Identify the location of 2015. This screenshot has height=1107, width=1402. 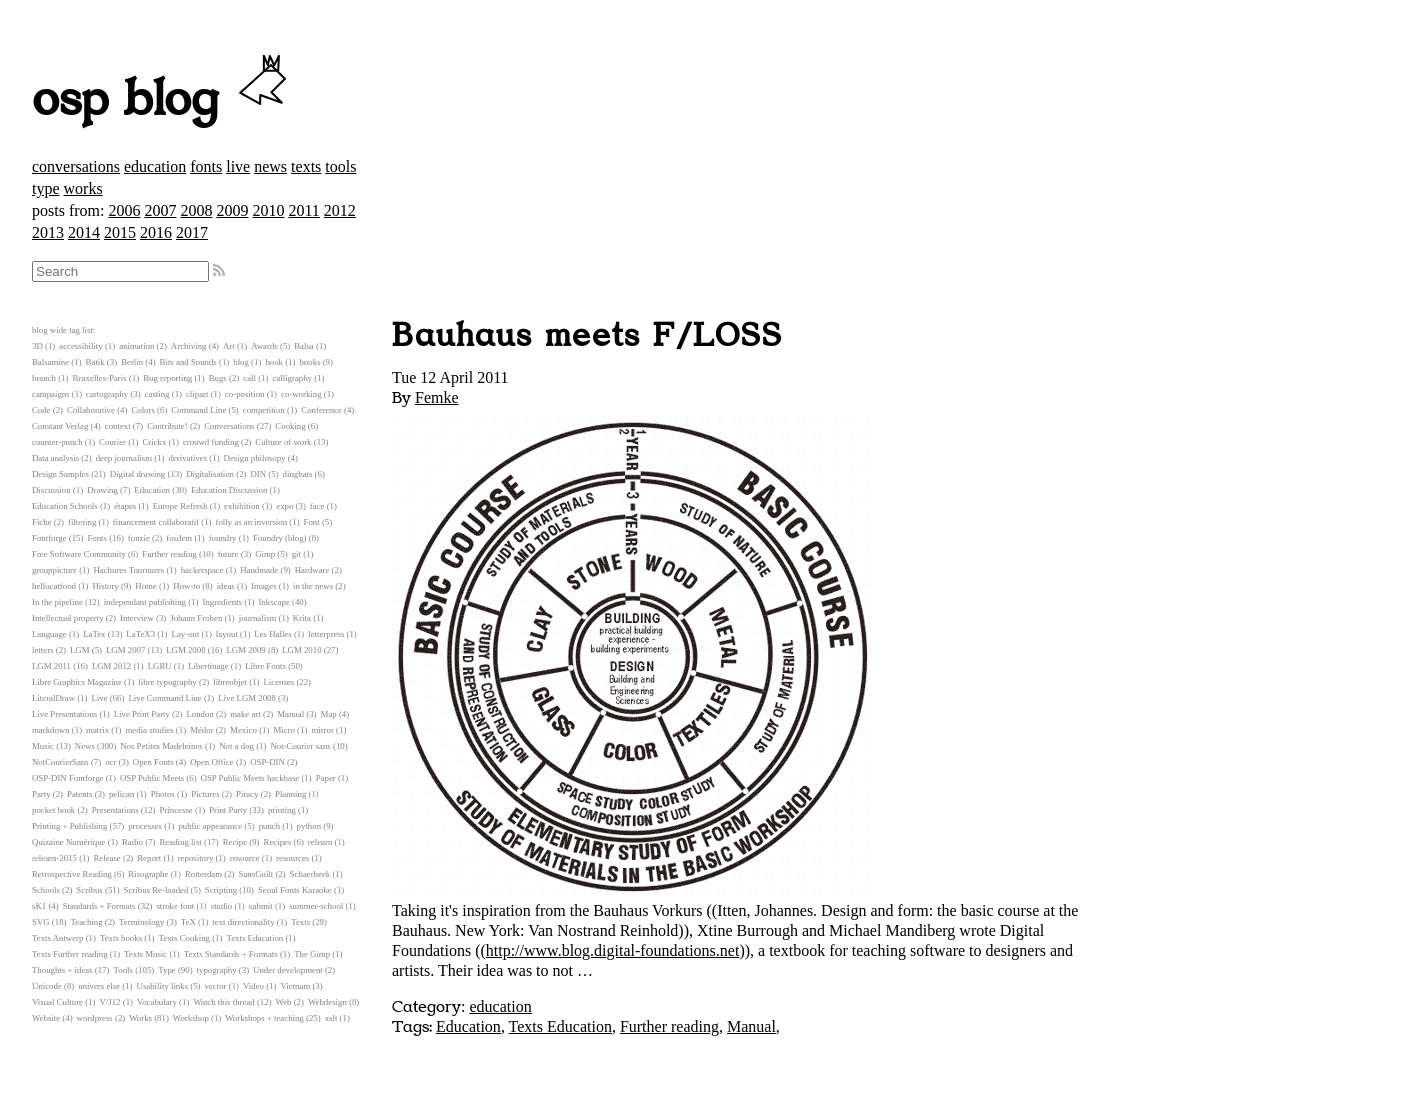
(120, 232).